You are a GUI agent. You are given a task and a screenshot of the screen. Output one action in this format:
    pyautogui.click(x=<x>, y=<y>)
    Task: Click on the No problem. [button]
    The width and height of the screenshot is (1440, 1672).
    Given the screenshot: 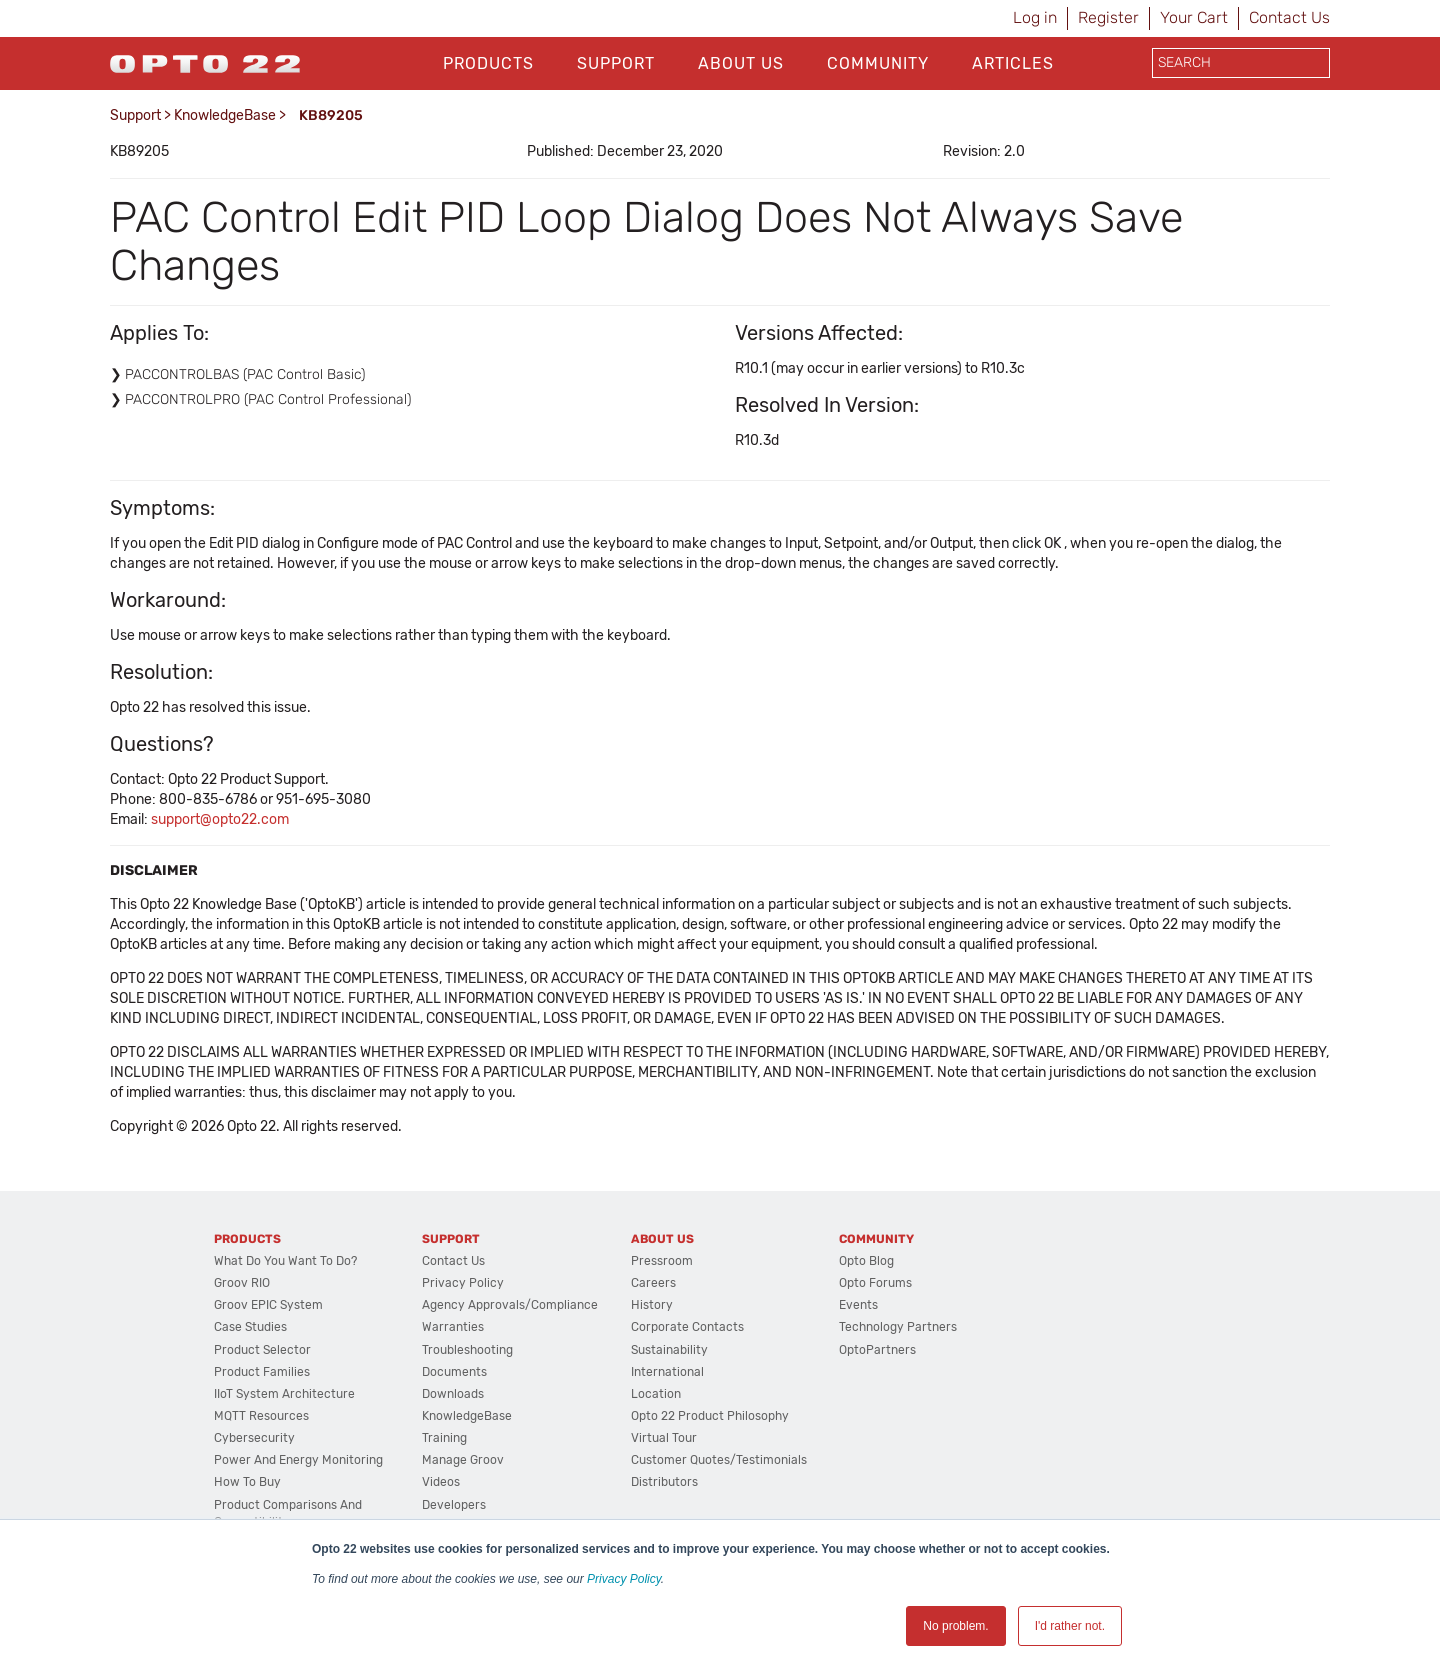 What is the action you would take?
    pyautogui.click(x=955, y=1626)
    